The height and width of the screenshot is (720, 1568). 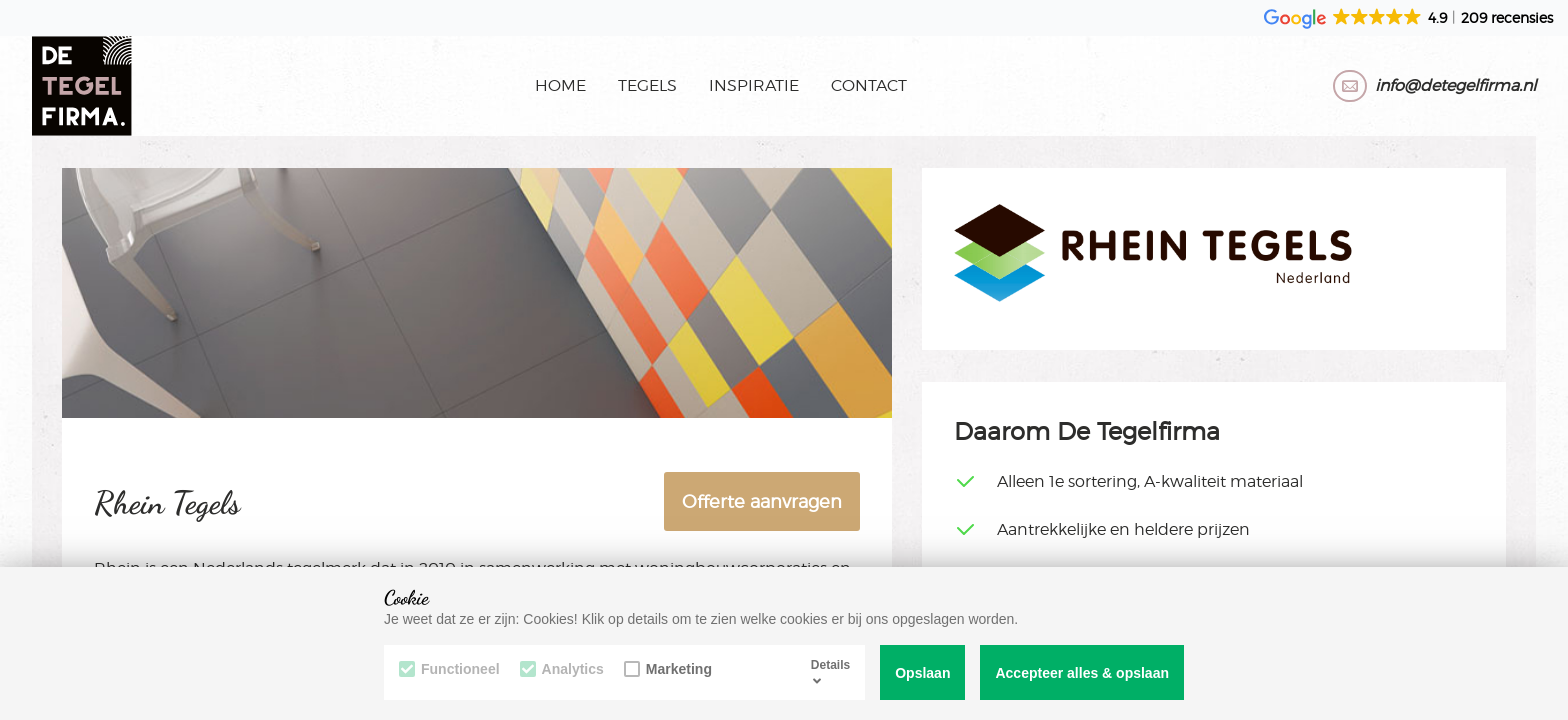 I want to click on Inspiratie, so click(x=754, y=85).